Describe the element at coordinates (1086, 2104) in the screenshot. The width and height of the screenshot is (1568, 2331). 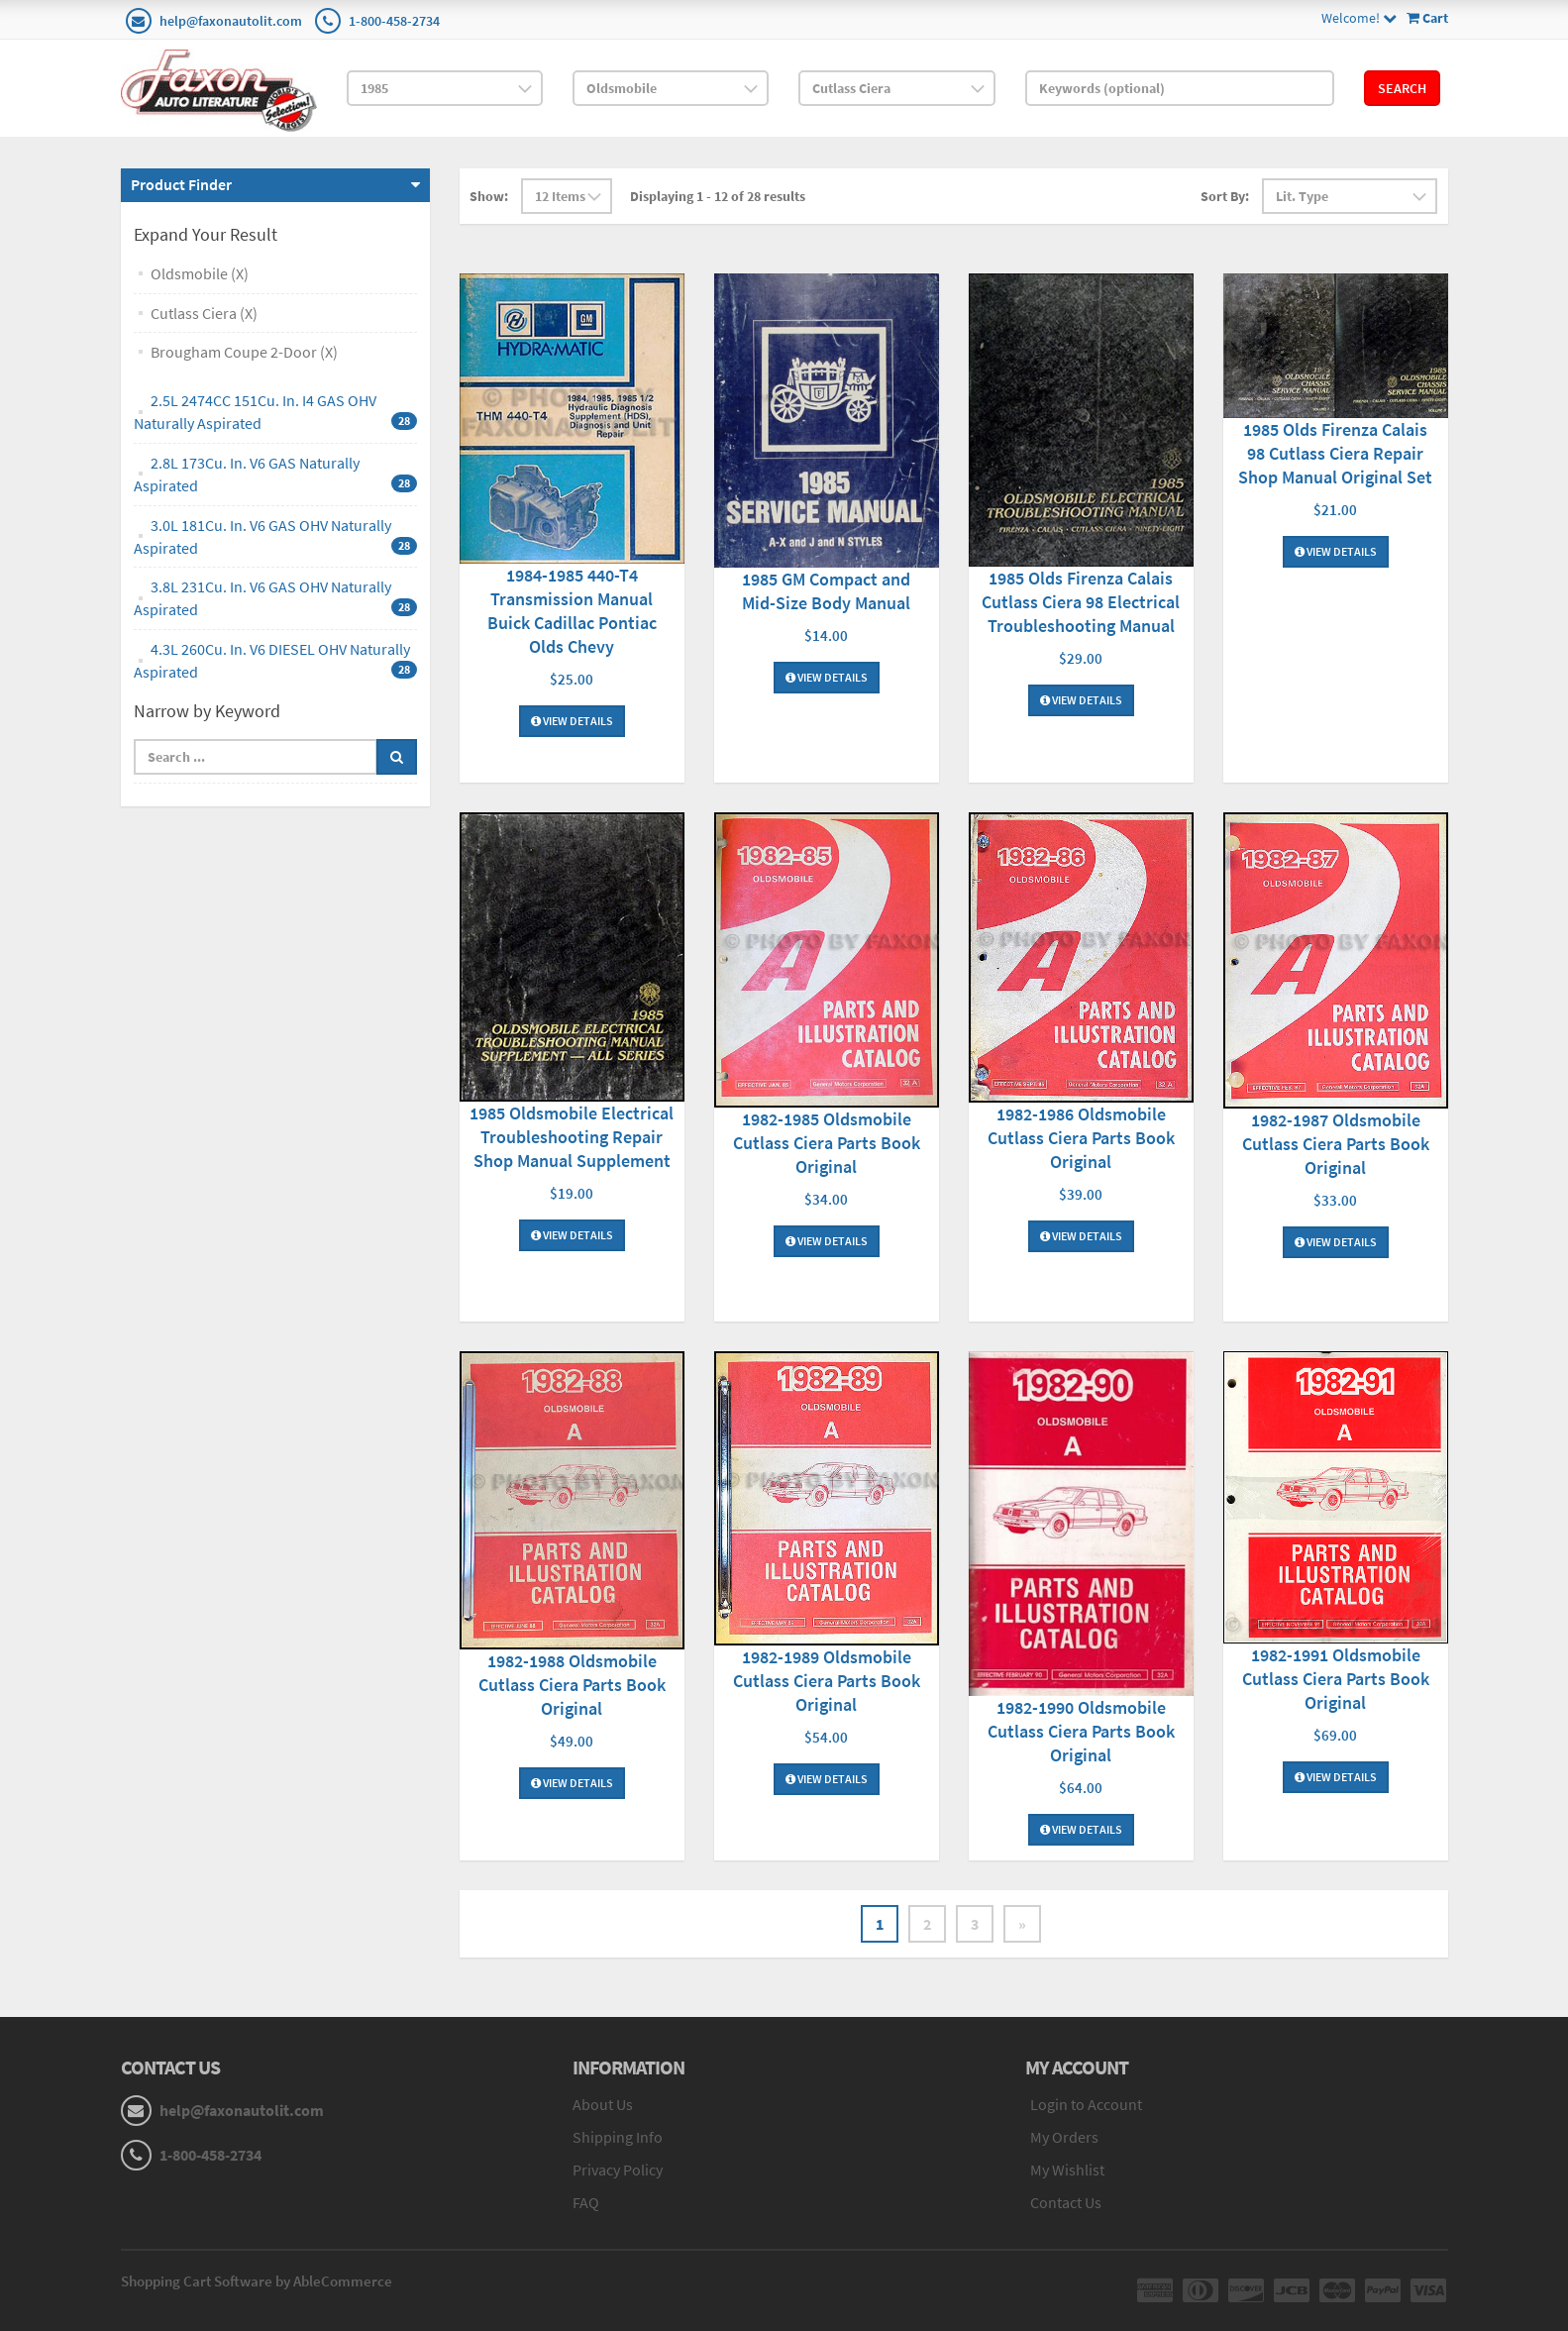
I see `Login to Account` at that location.